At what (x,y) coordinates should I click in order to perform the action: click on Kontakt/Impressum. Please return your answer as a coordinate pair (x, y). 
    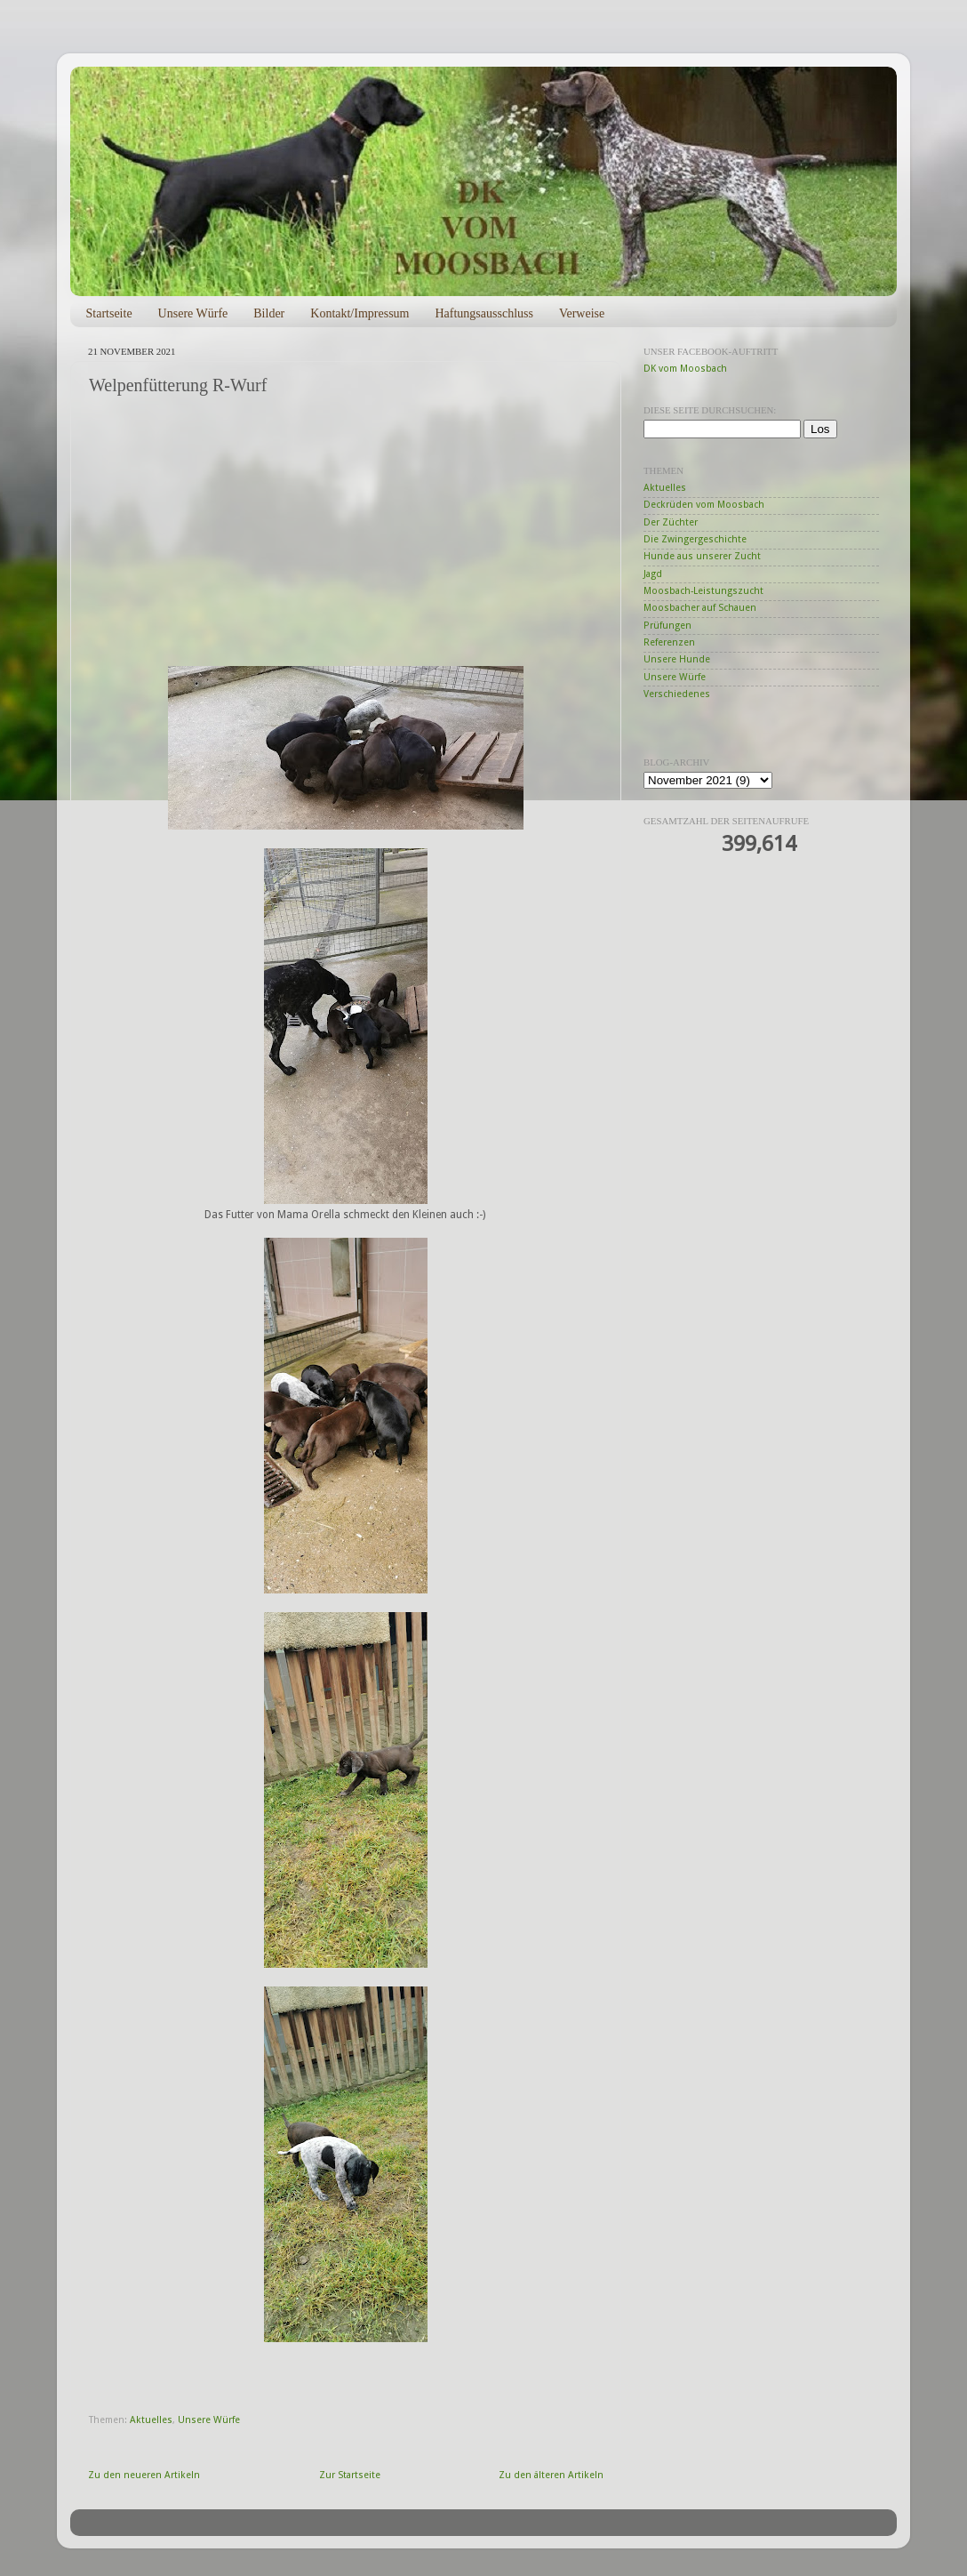
    Looking at the image, I should click on (359, 313).